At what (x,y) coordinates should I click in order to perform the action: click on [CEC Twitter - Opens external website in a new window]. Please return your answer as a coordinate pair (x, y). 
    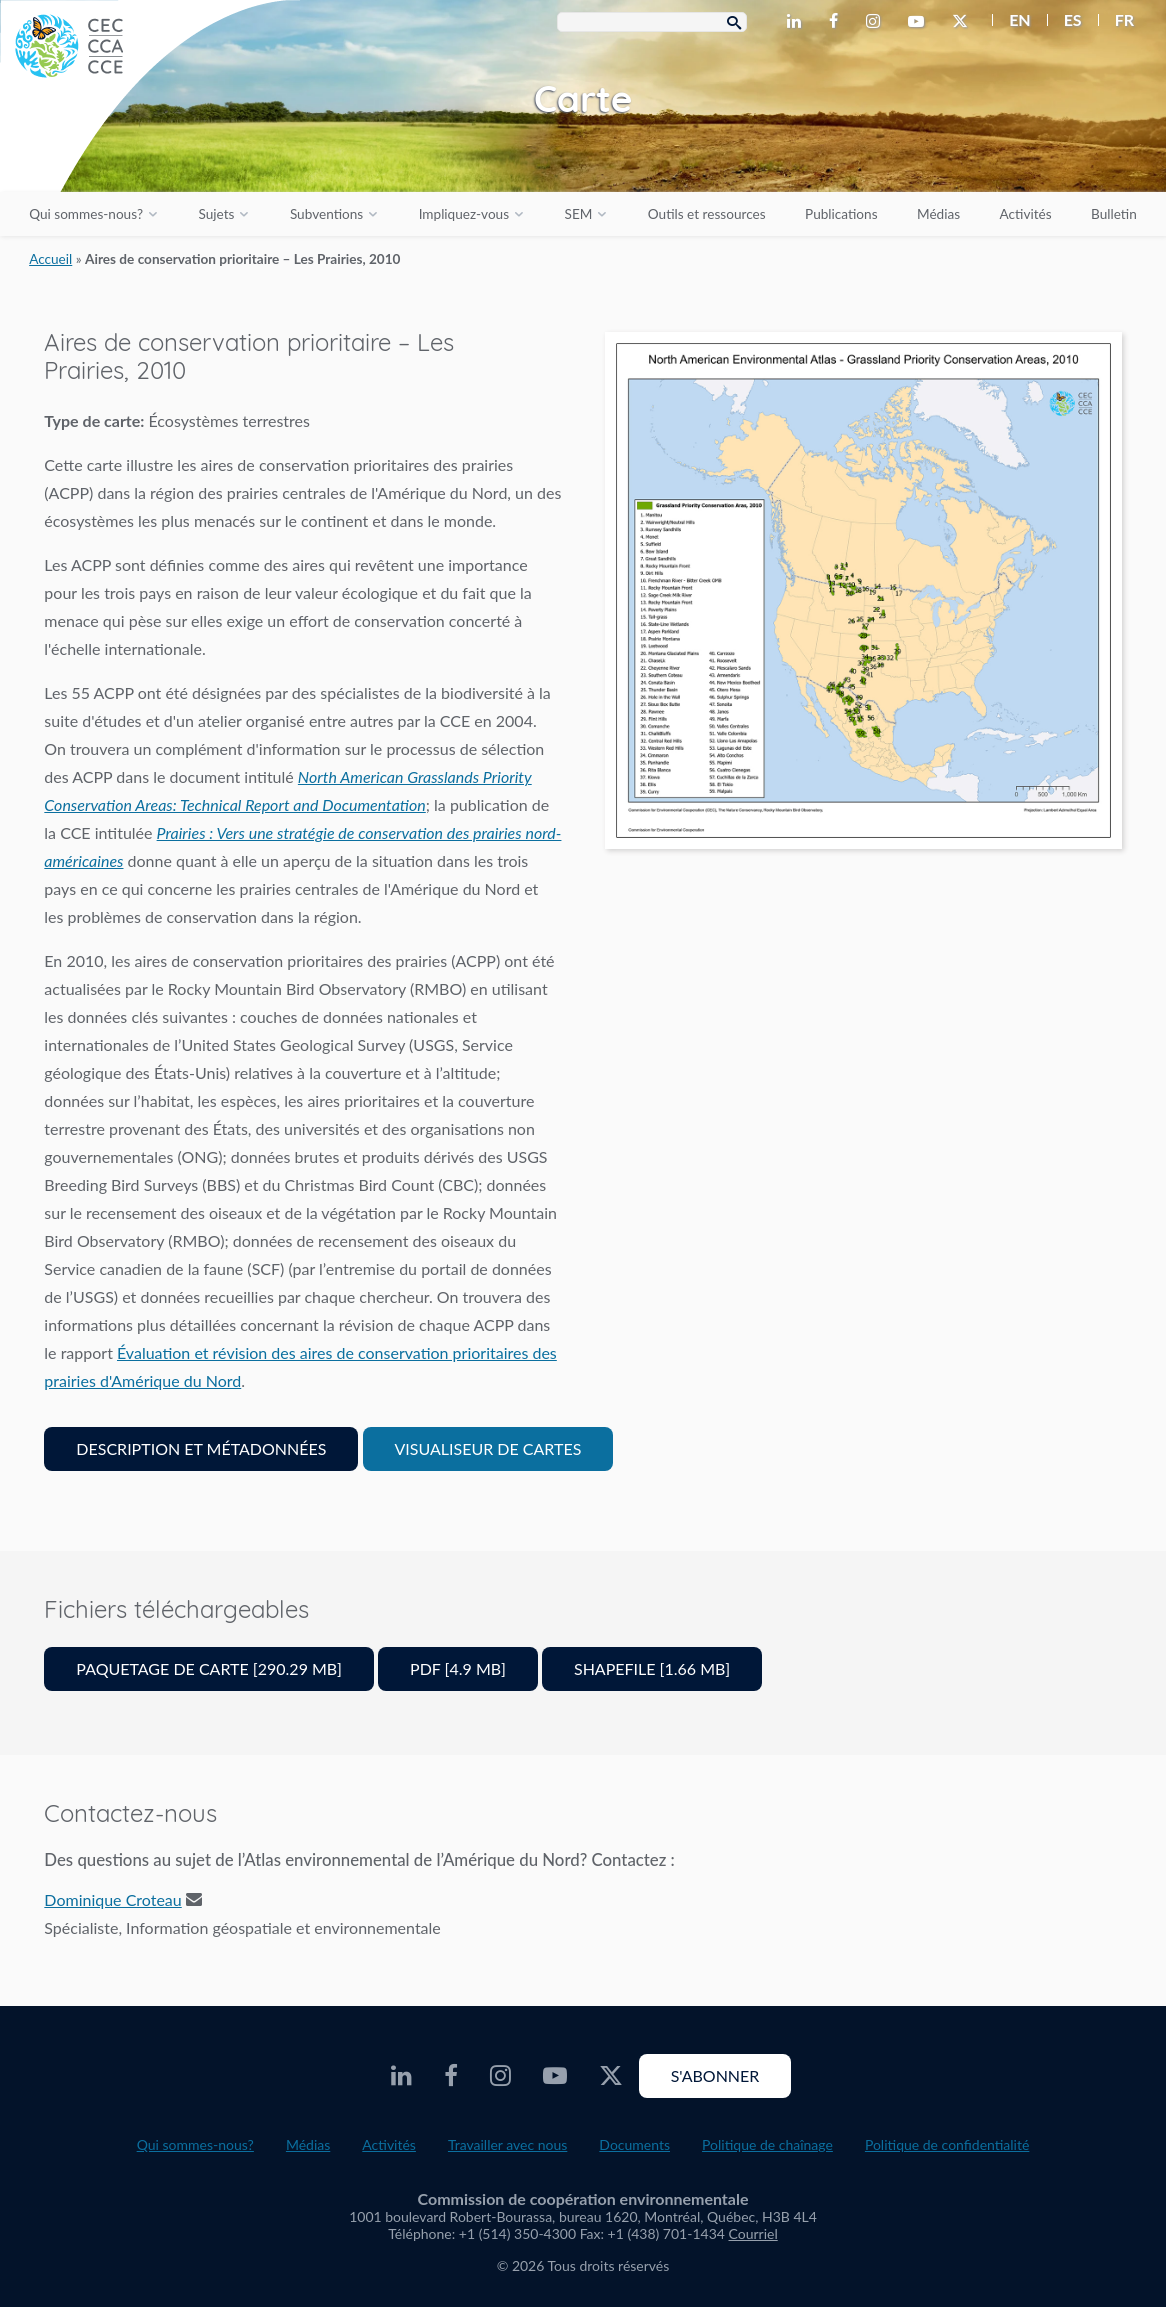
    Looking at the image, I should click on (964, 22).